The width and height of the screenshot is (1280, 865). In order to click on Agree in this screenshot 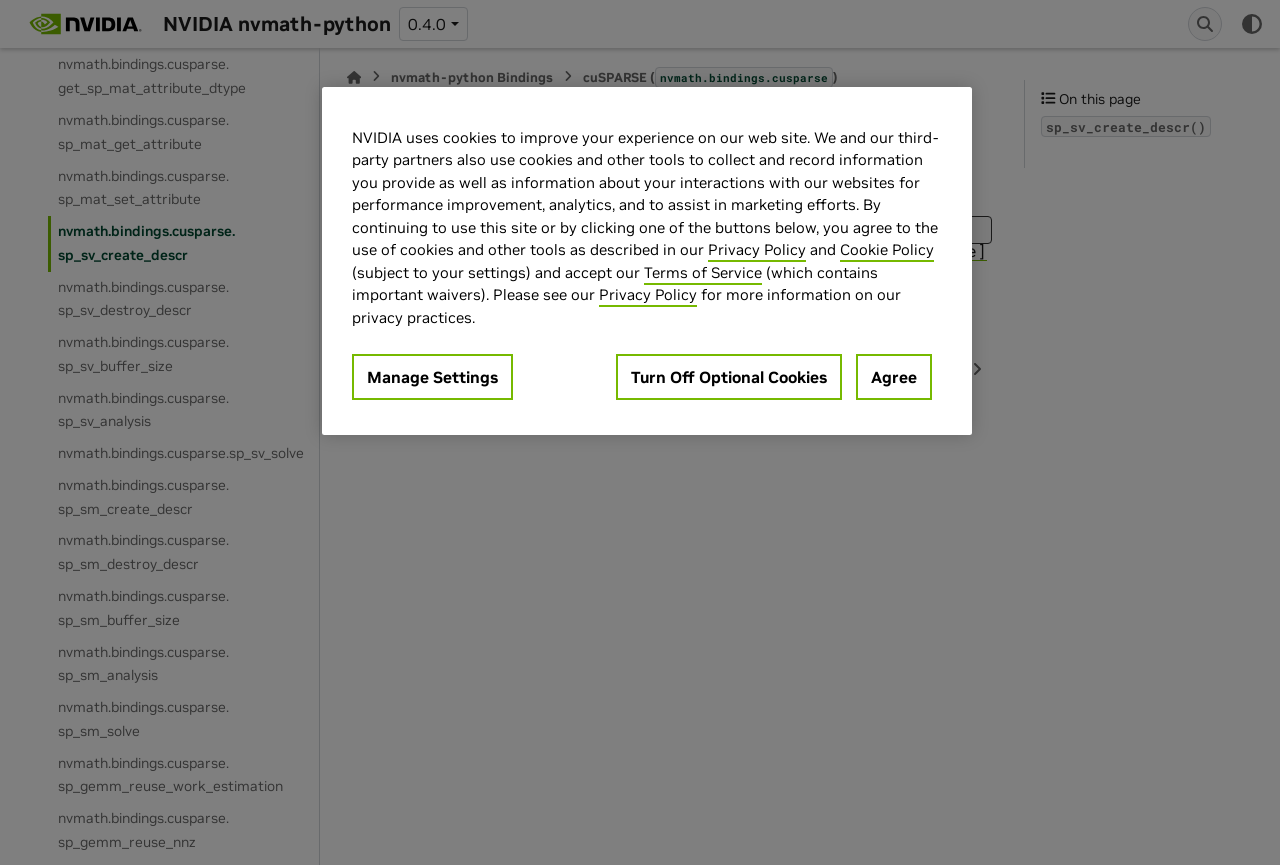, I will do `click(894, 377)`.